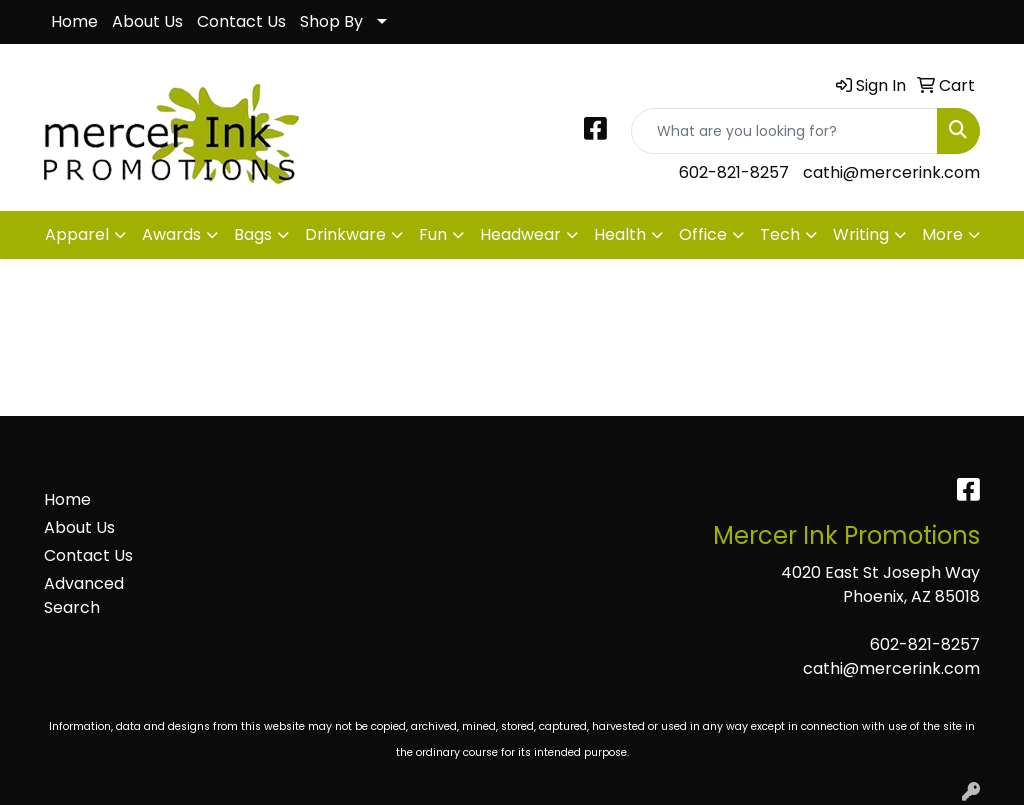 This screenshot has height=805, width=1024. What do you see at coordinates (77, 234) in the screenshot?
I see `Apparel [button]` at bounding box center [77, 234].